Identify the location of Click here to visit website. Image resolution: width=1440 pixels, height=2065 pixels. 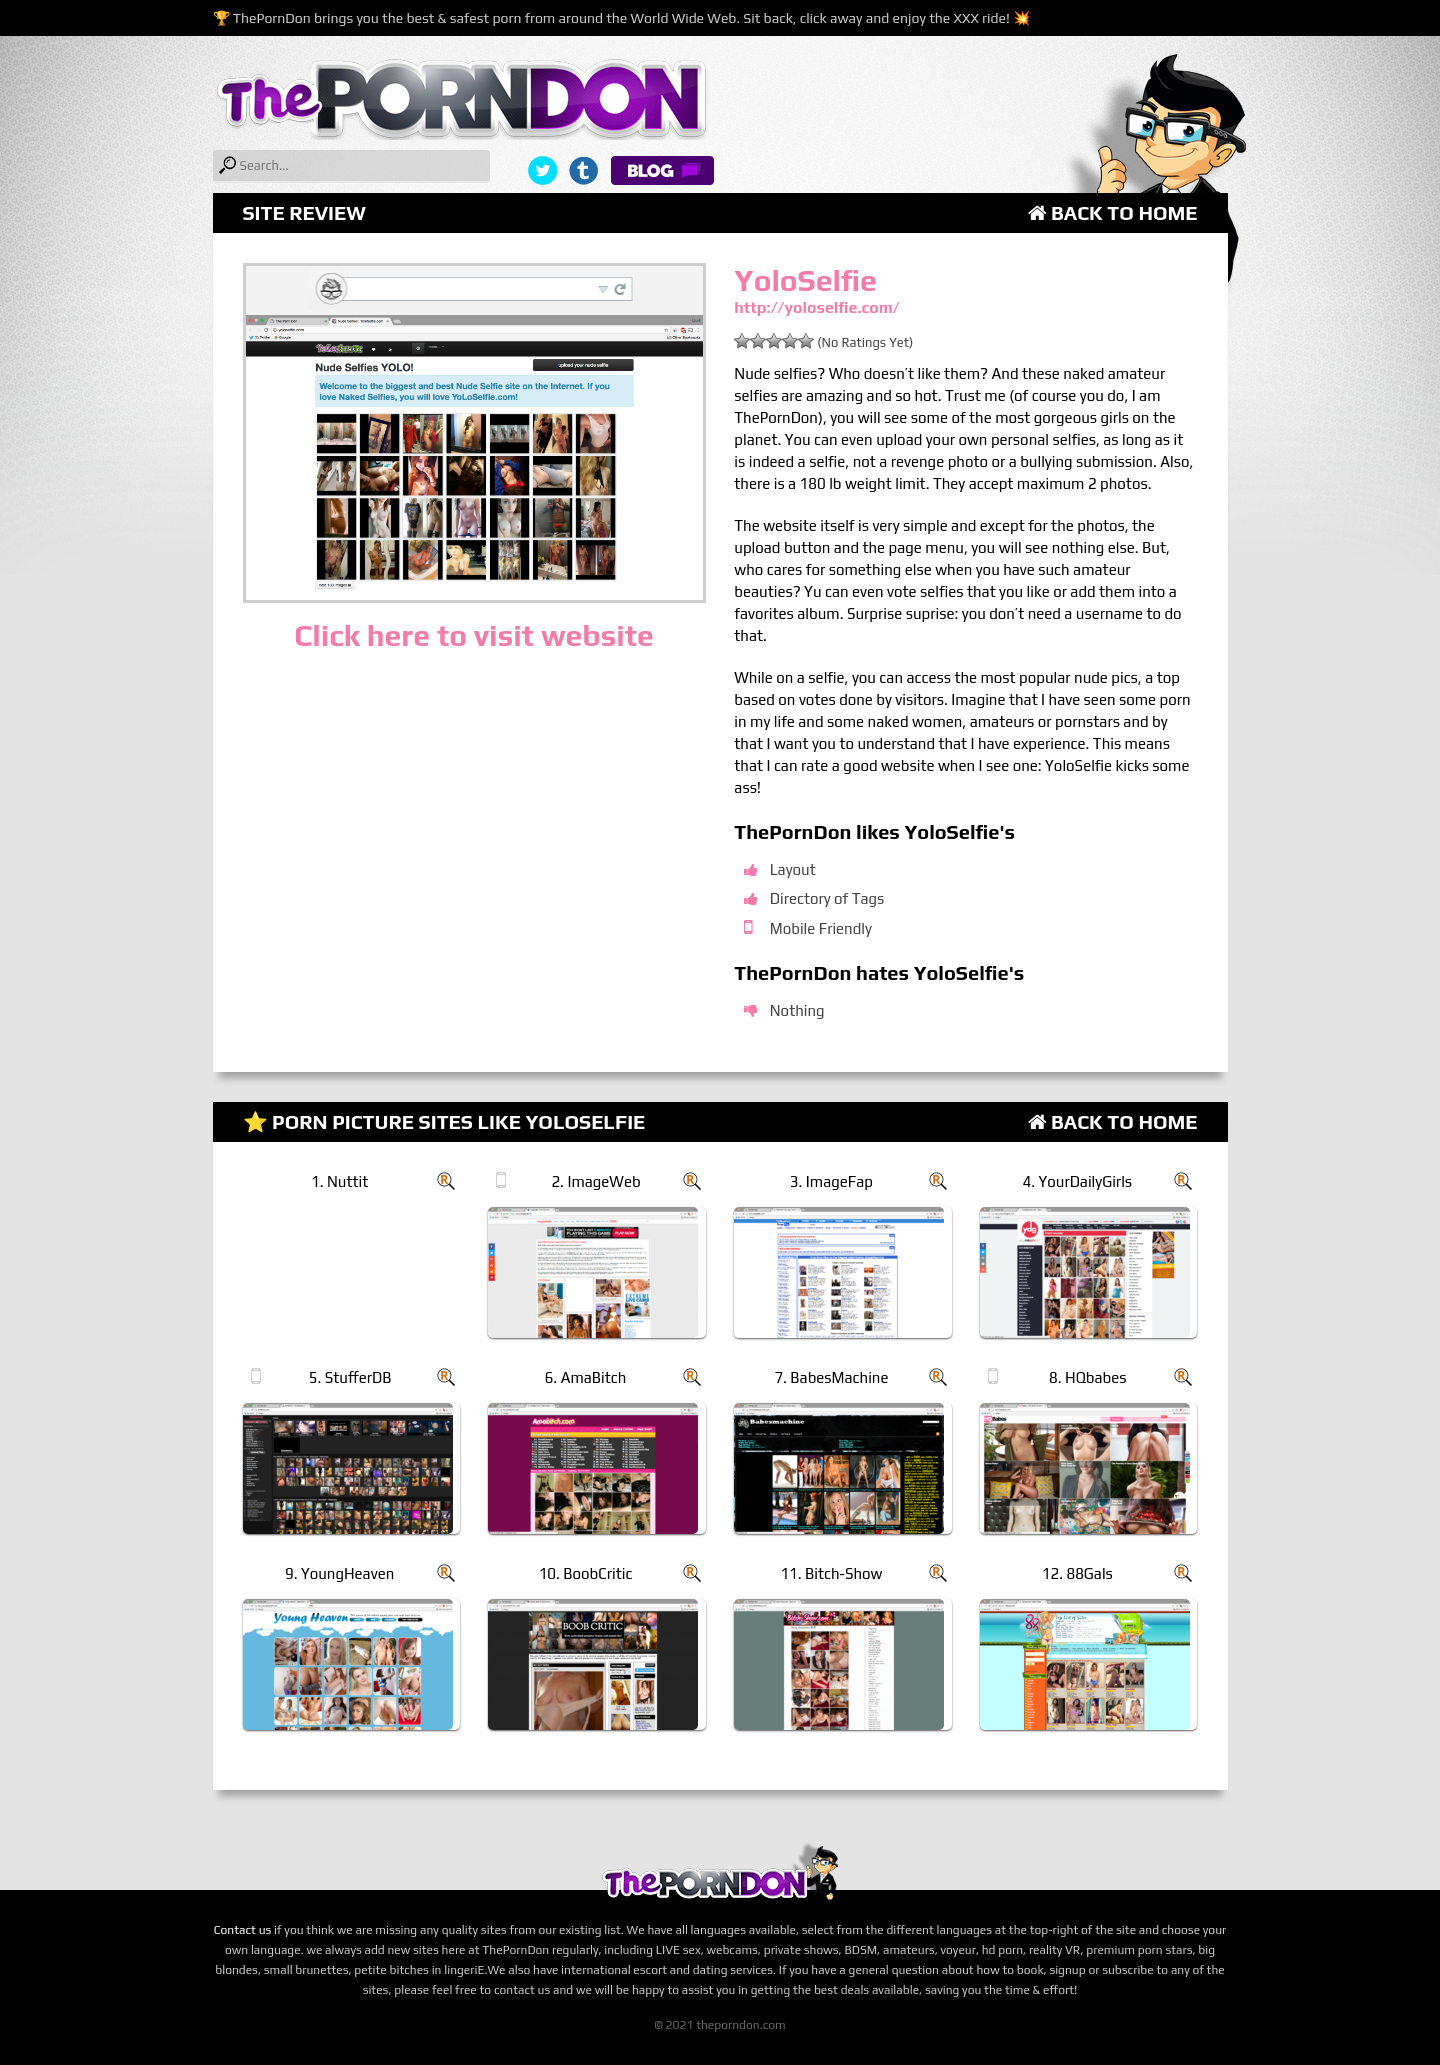
(473, 635).